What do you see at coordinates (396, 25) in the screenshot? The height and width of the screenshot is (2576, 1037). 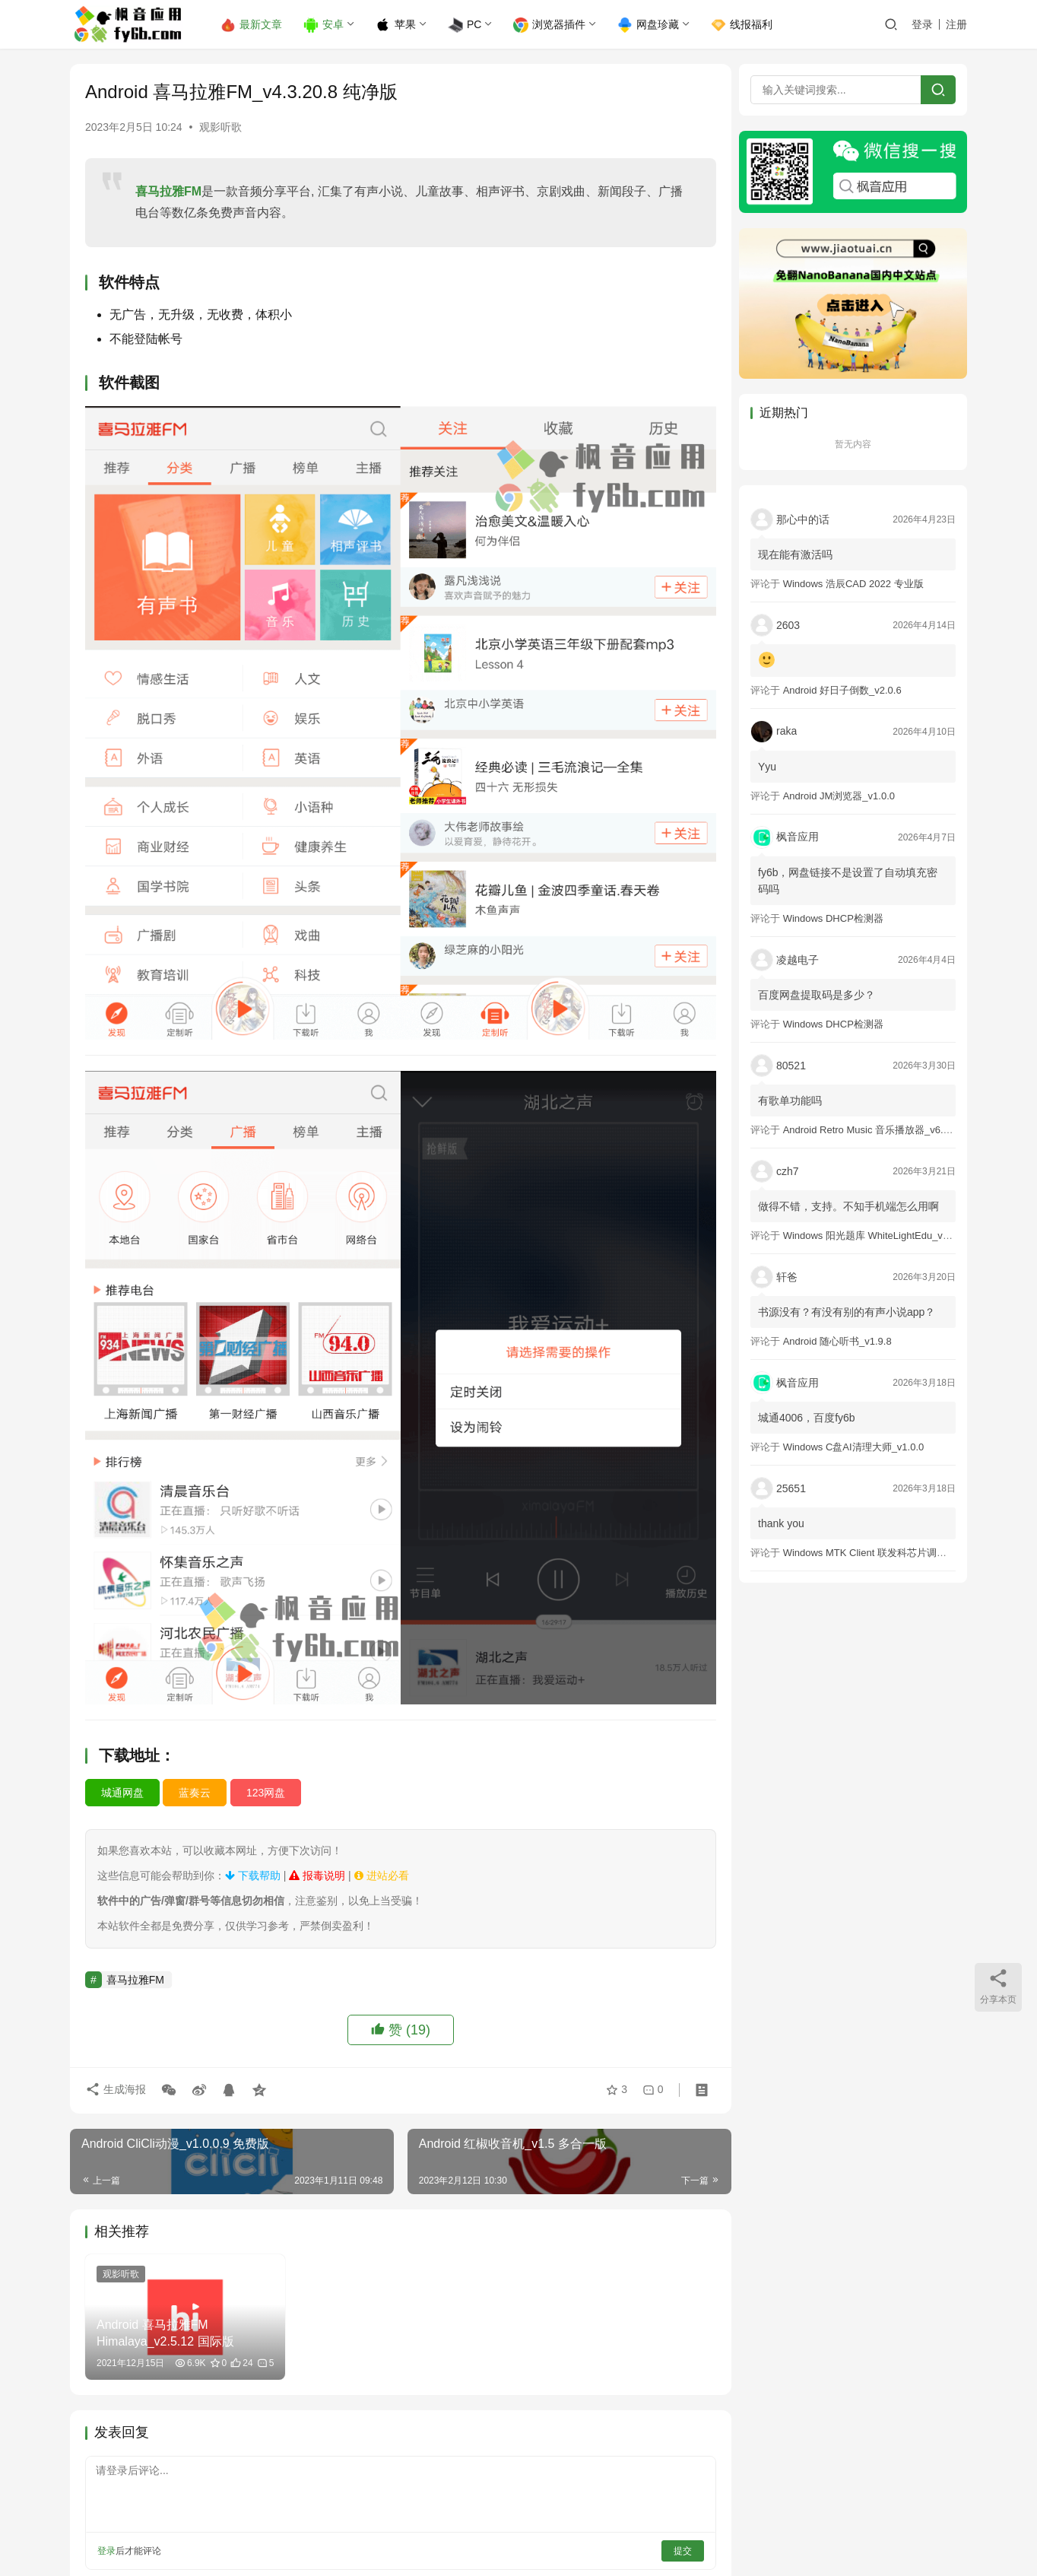 I see `苹果` at bounding box center [396, 25].